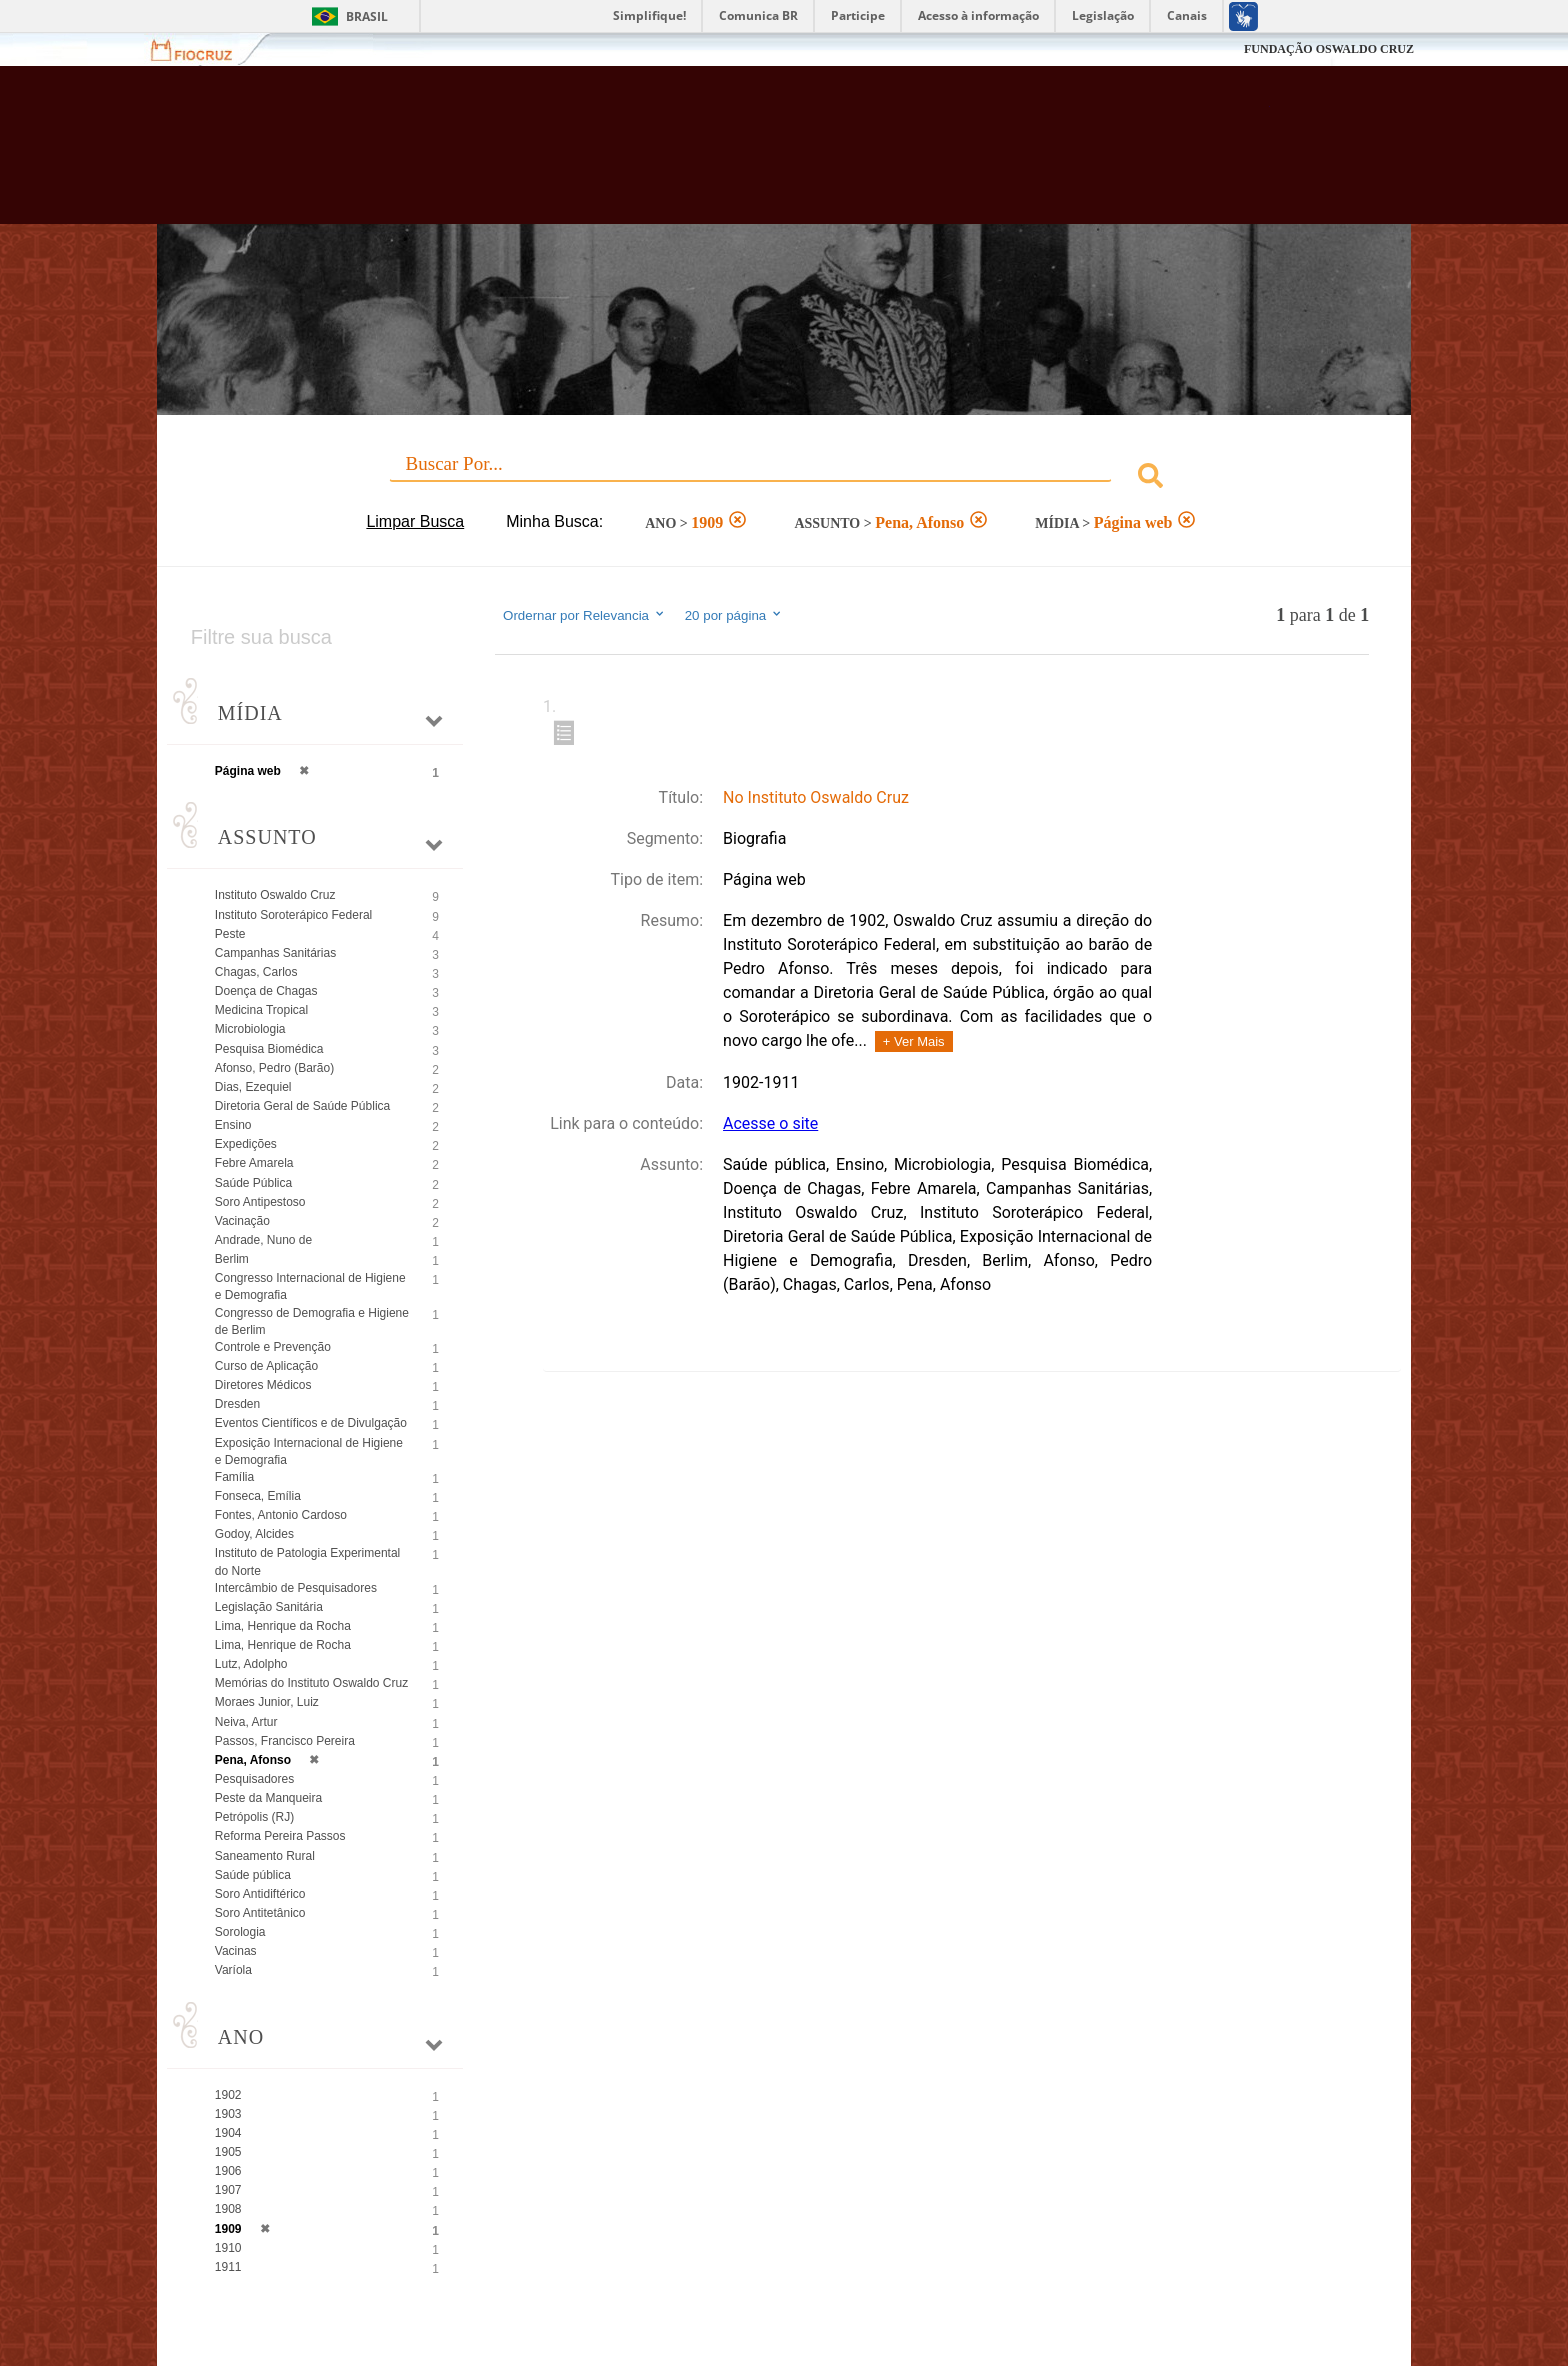 The height and width of the screenshot is (2366, 1568). I want to click on Peste, so click(230, 934).